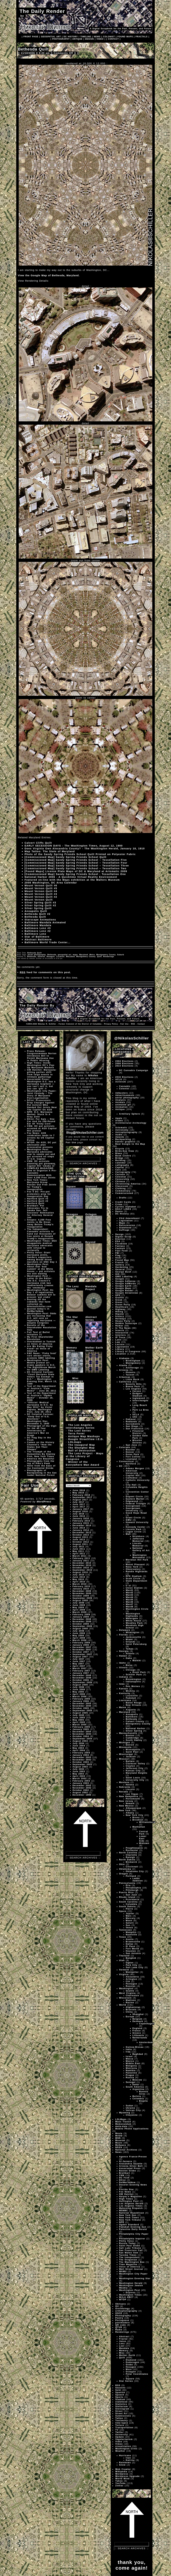 The height and width of the screenshot is (2576, 171). What do you see at coordinates (82, 1654) in the screenshot?
I see `September 2007` at bounding box center [82, 1654].